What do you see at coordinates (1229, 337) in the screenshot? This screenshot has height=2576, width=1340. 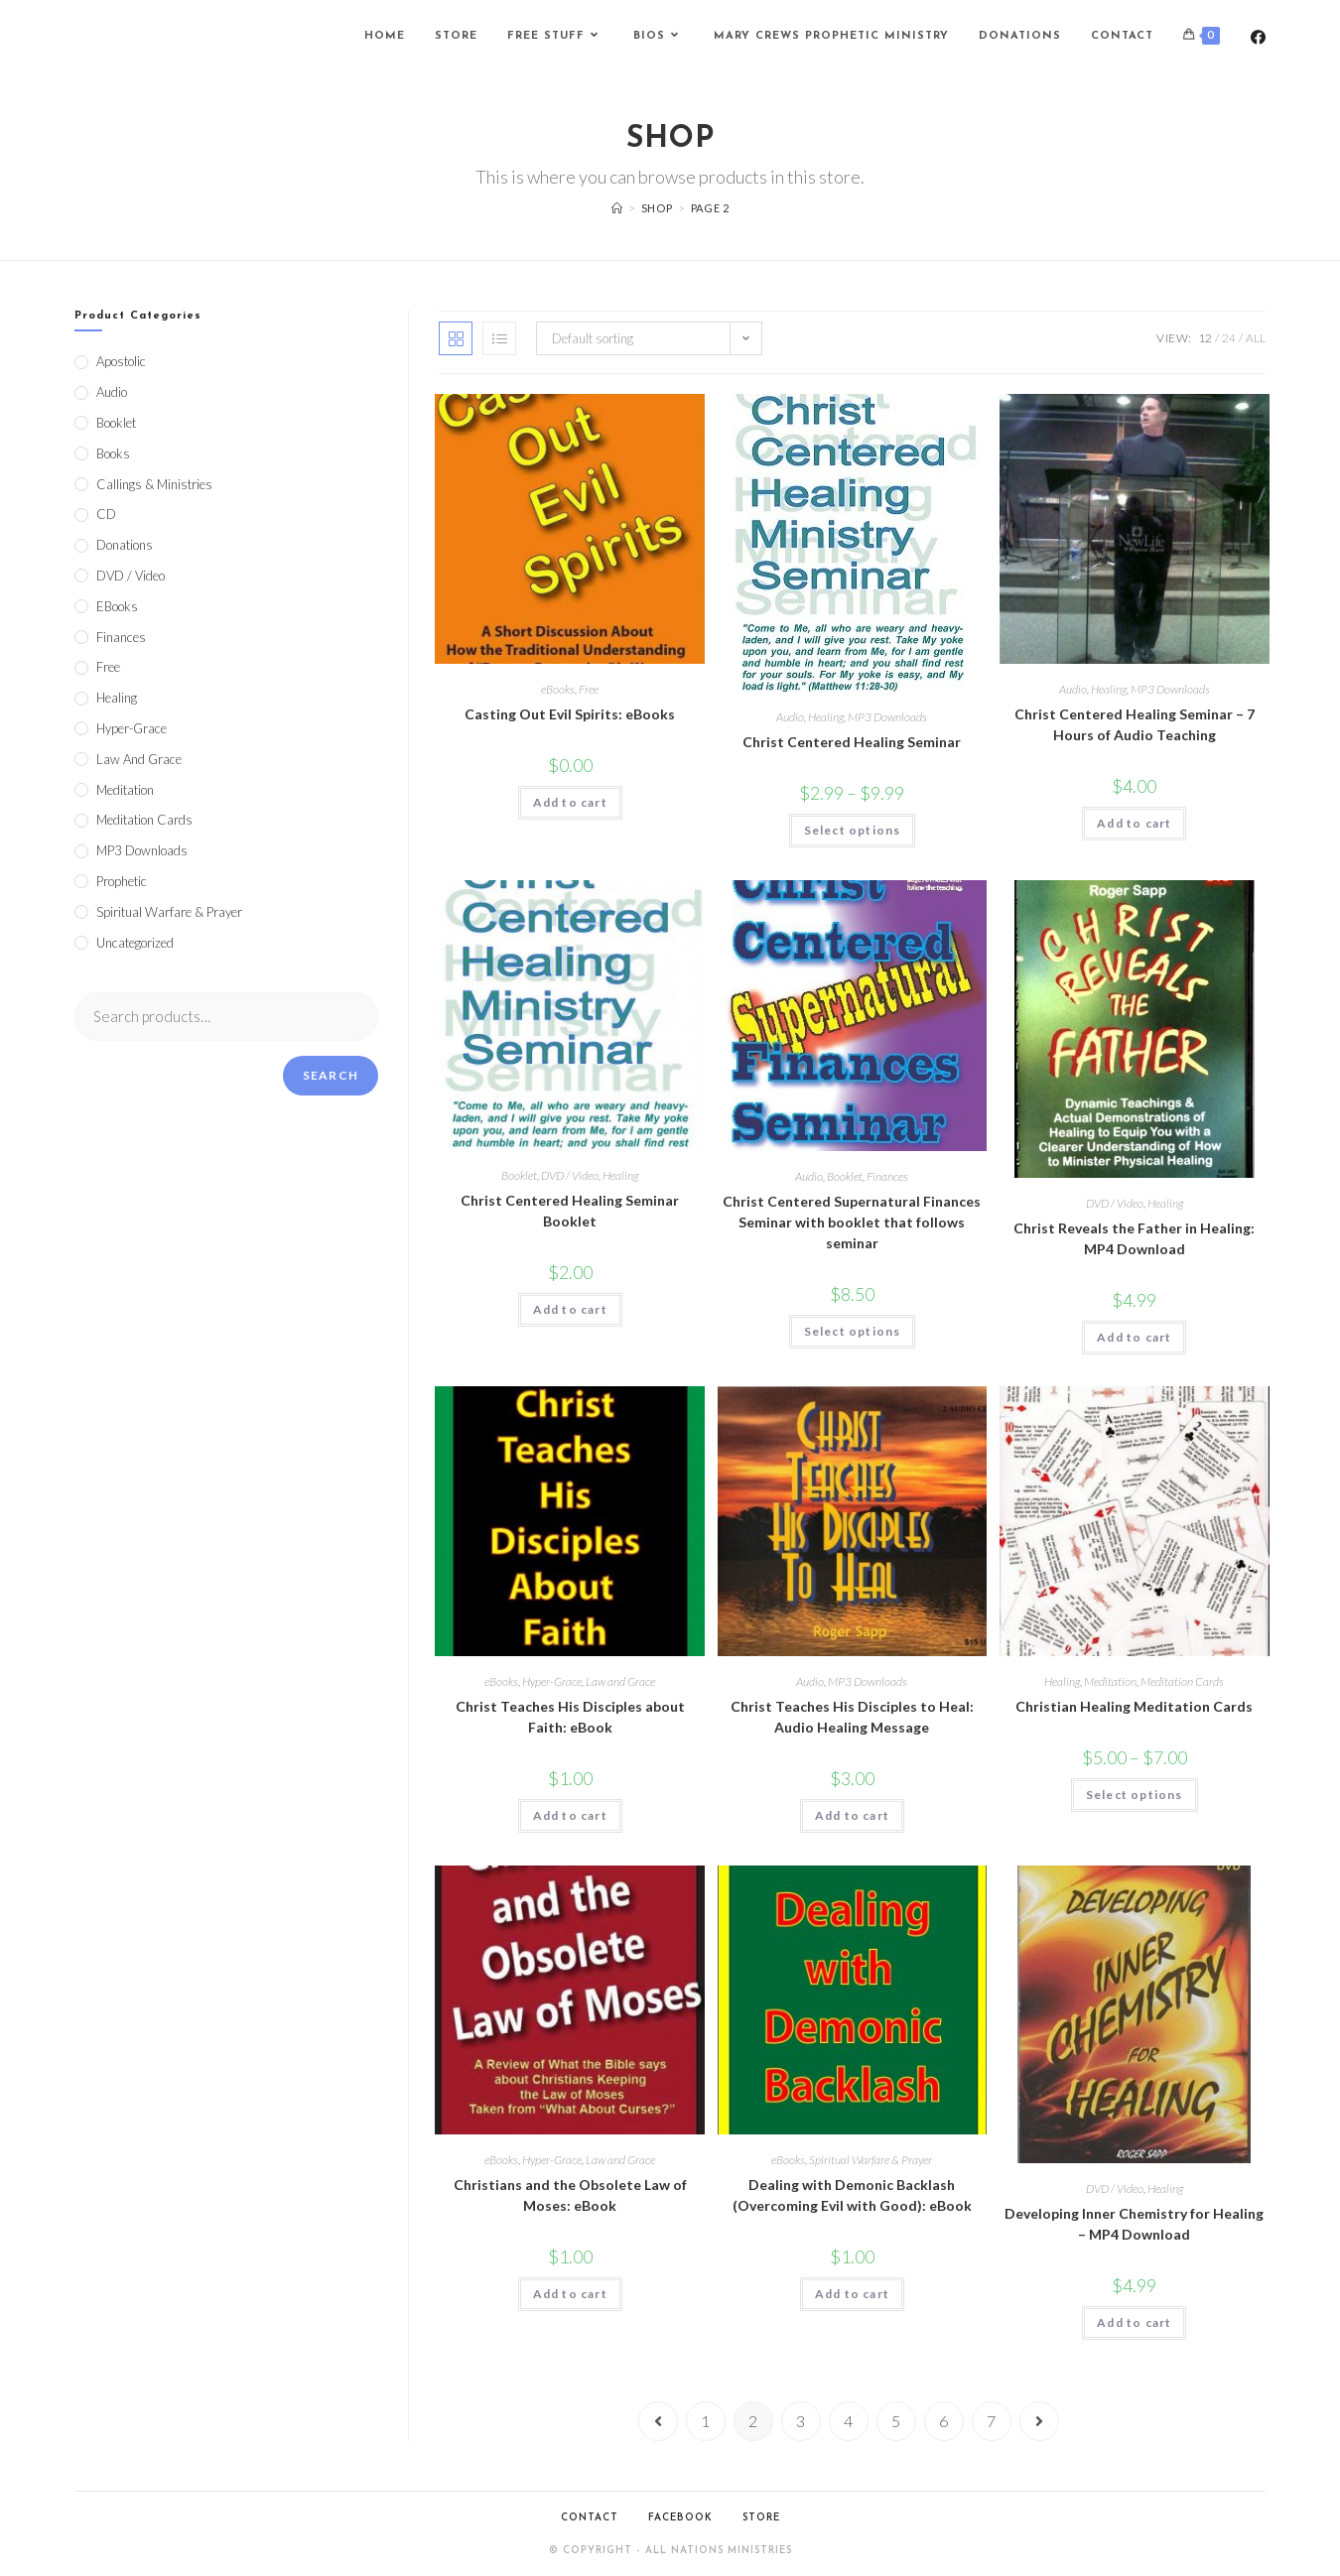 I see `24` at bounding box center [1229, 337].